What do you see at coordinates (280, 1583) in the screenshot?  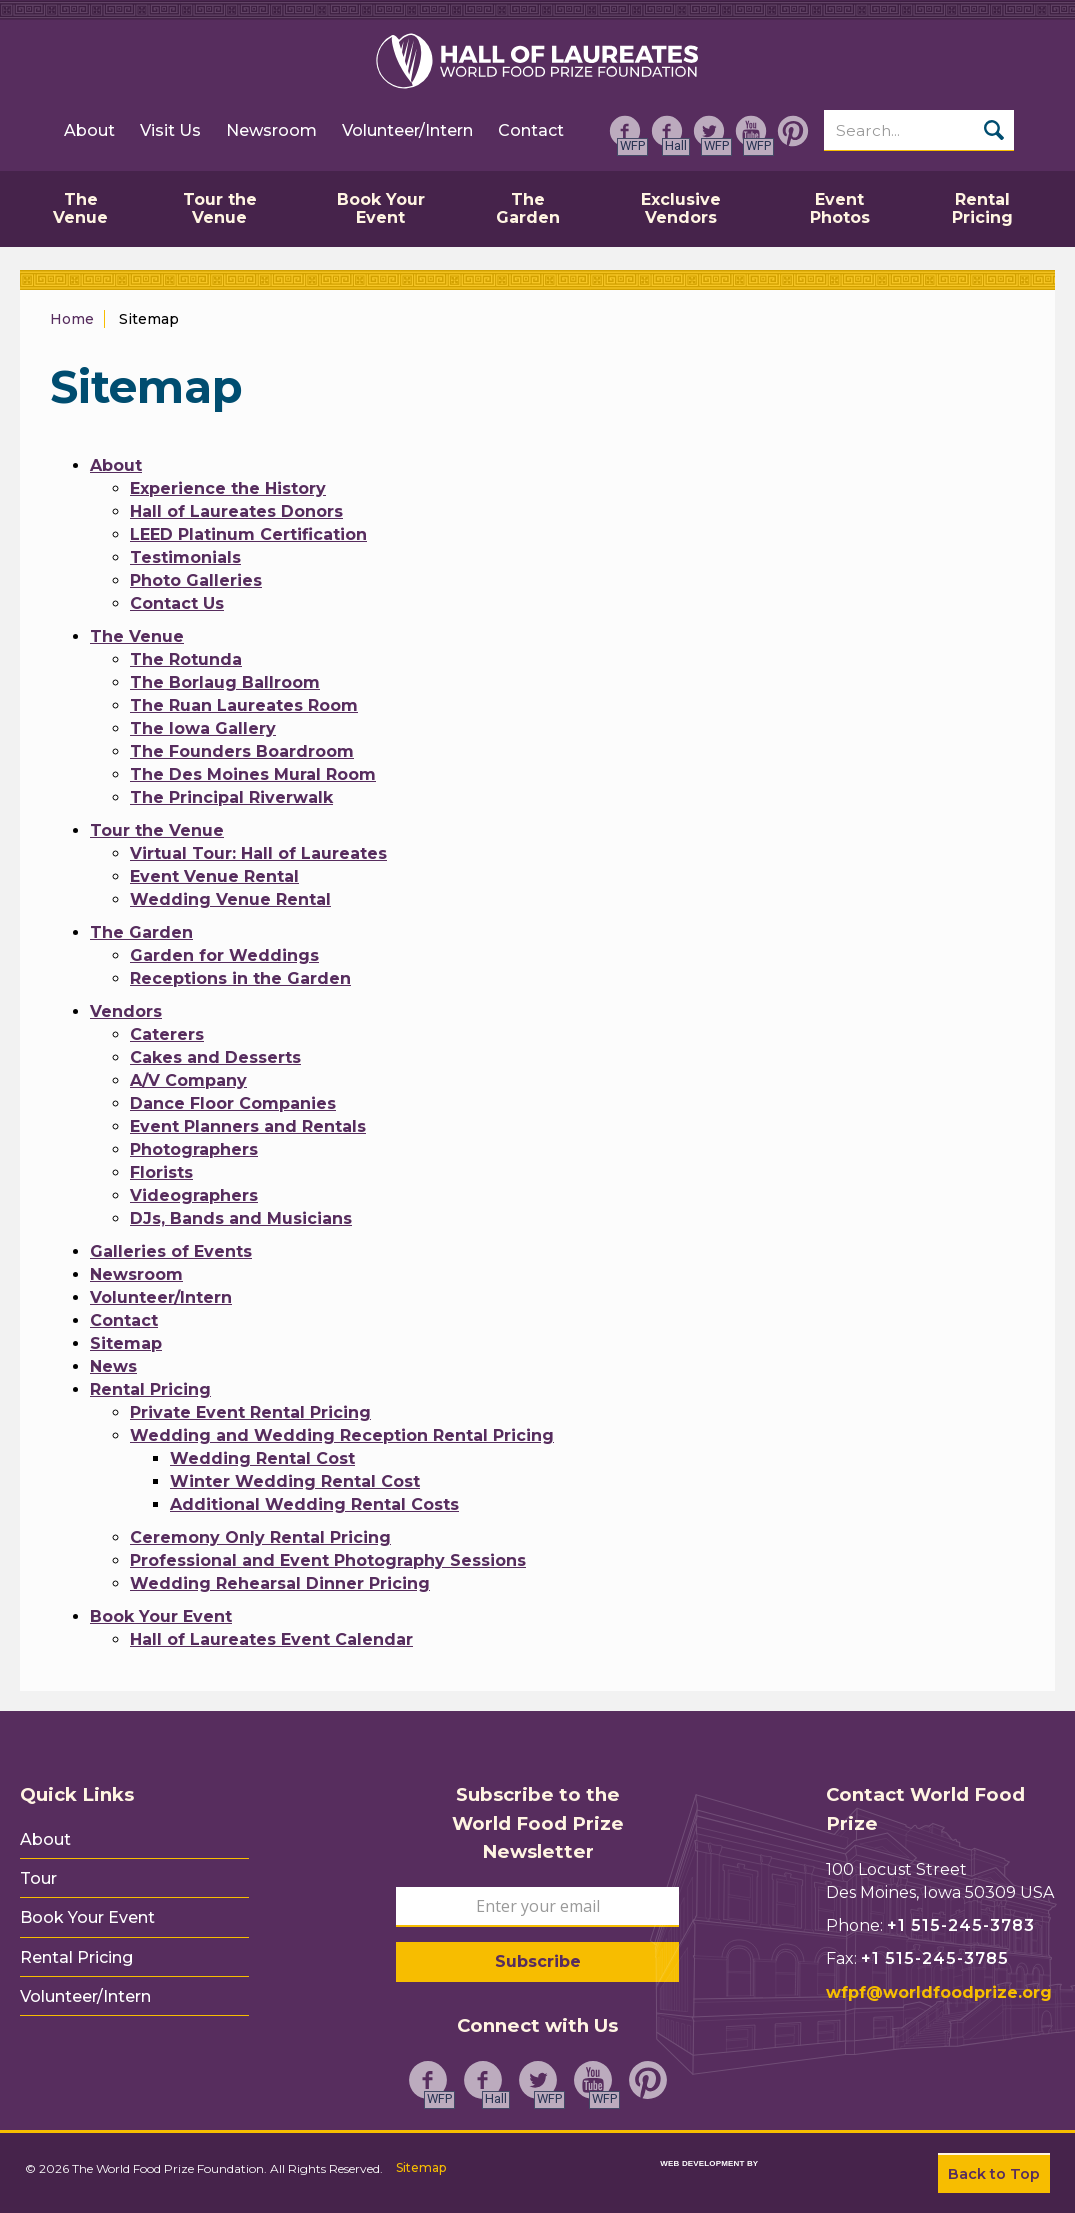 I see `Wedding Rehearsal Dinner Pricing` at bounding box center [280, 1583].